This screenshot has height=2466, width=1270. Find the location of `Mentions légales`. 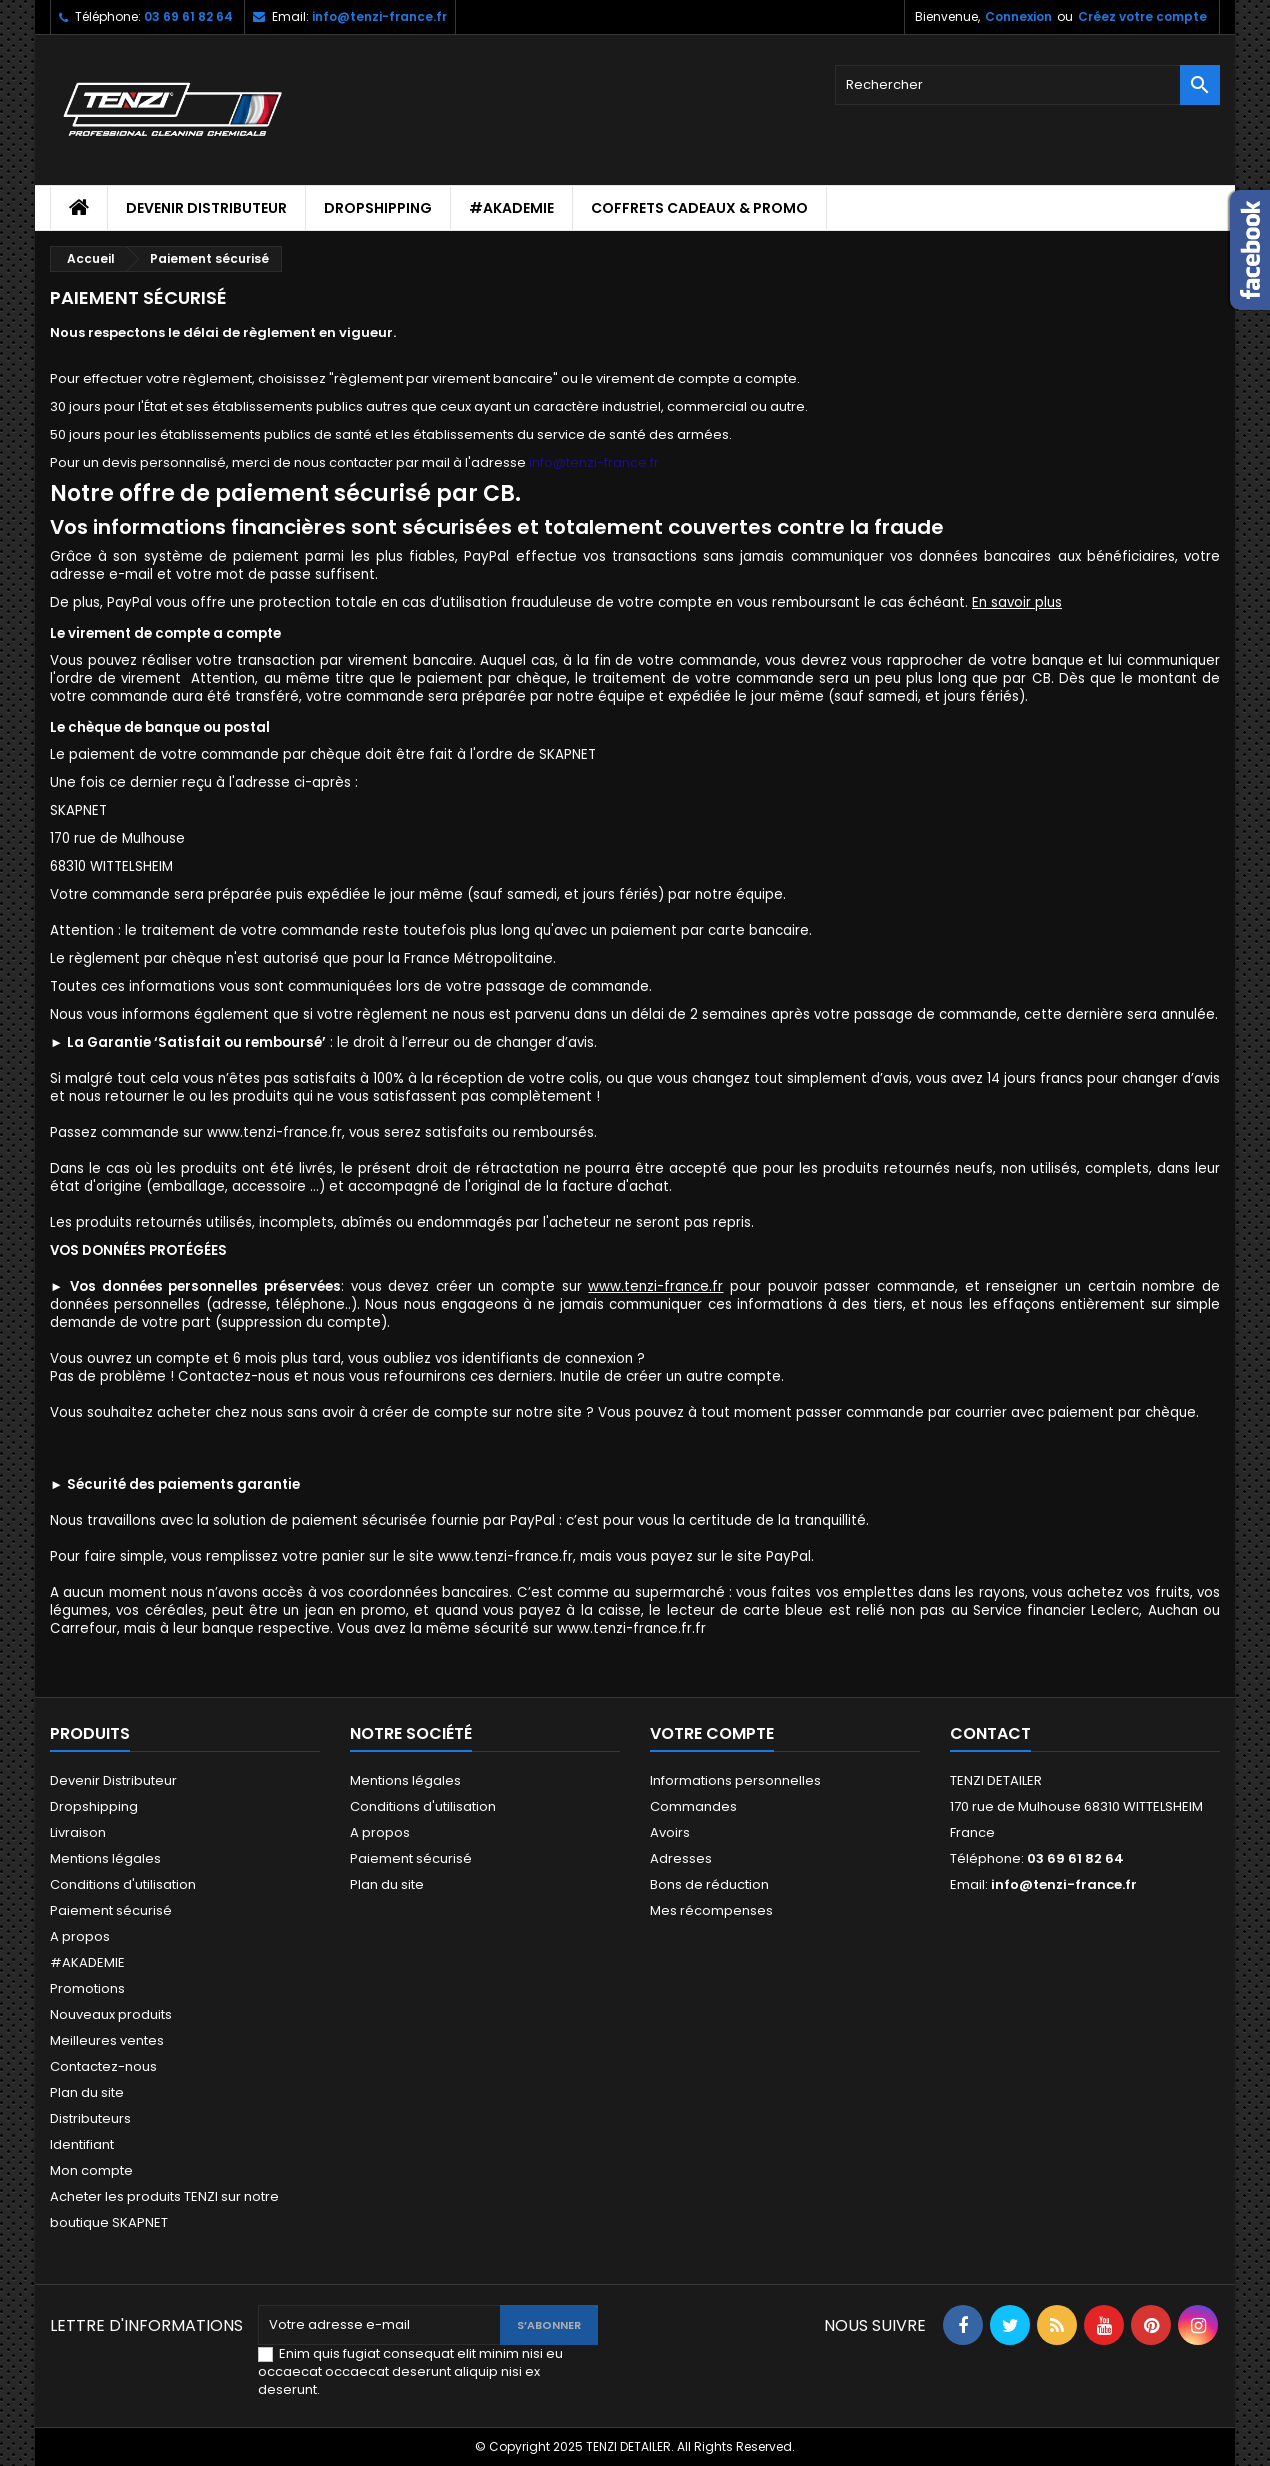

Mentions légales is located at coordinates (105, 1858).